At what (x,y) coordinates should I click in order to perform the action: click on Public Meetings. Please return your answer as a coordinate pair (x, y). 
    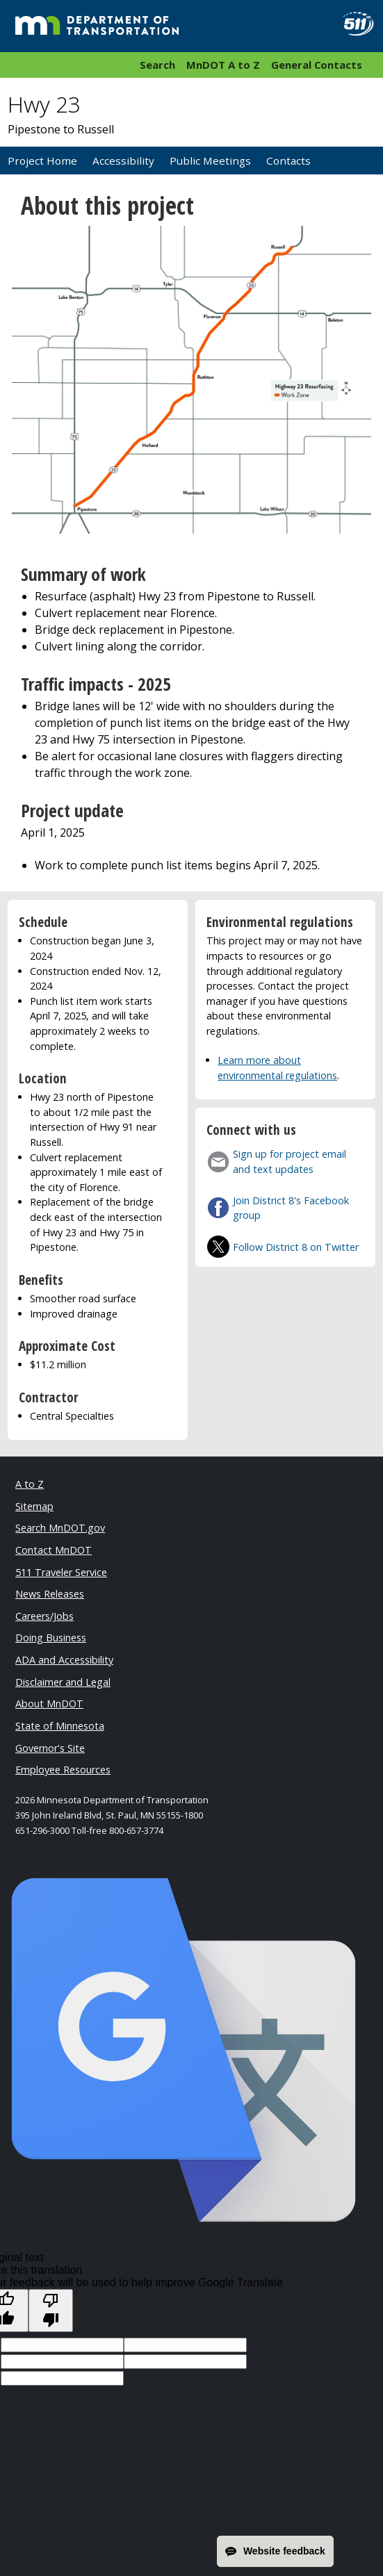
    Looking at the image, I should click on (210, 160).